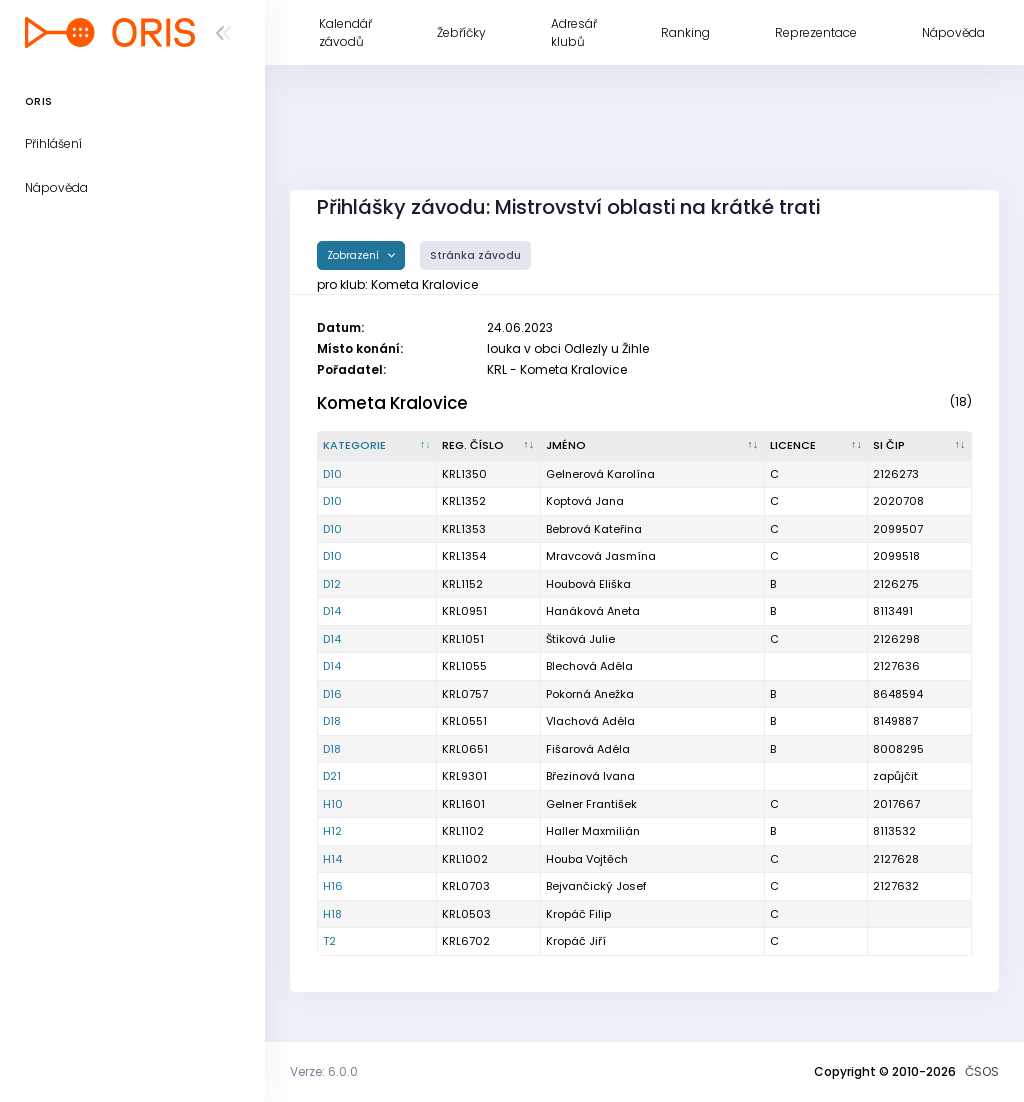 The width and height of the screenshot is (1024, 1102). Describe the element at coordinates (324, 1071) in the screenshot. I see `Verze: 6.0.0` at that location.